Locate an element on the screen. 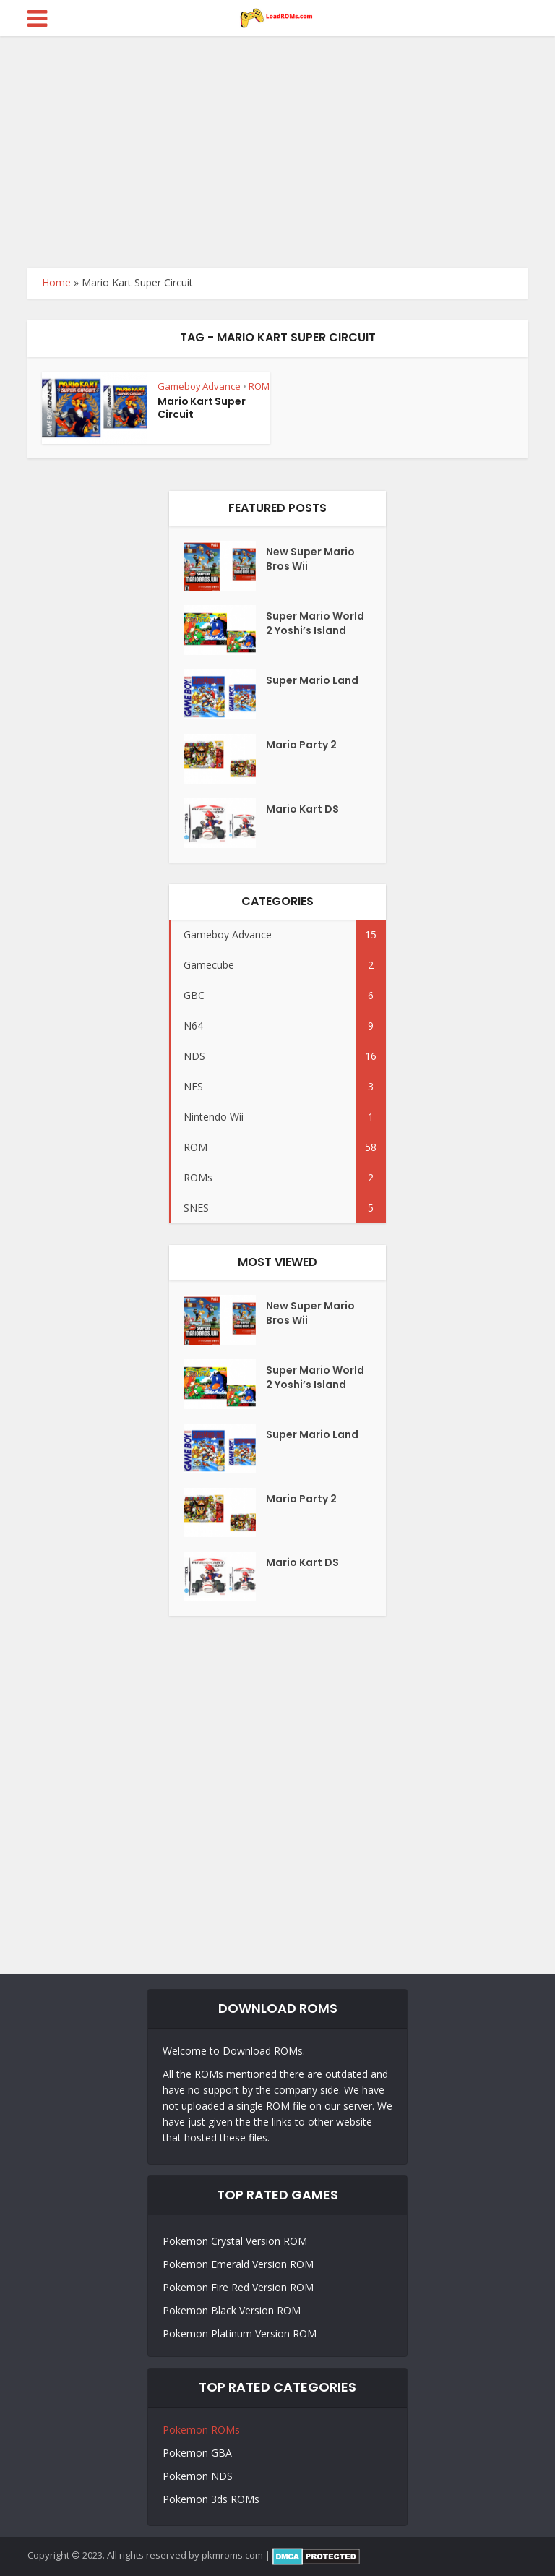  Pokemon Black Version ROM is located at coordinates (232, 2310).